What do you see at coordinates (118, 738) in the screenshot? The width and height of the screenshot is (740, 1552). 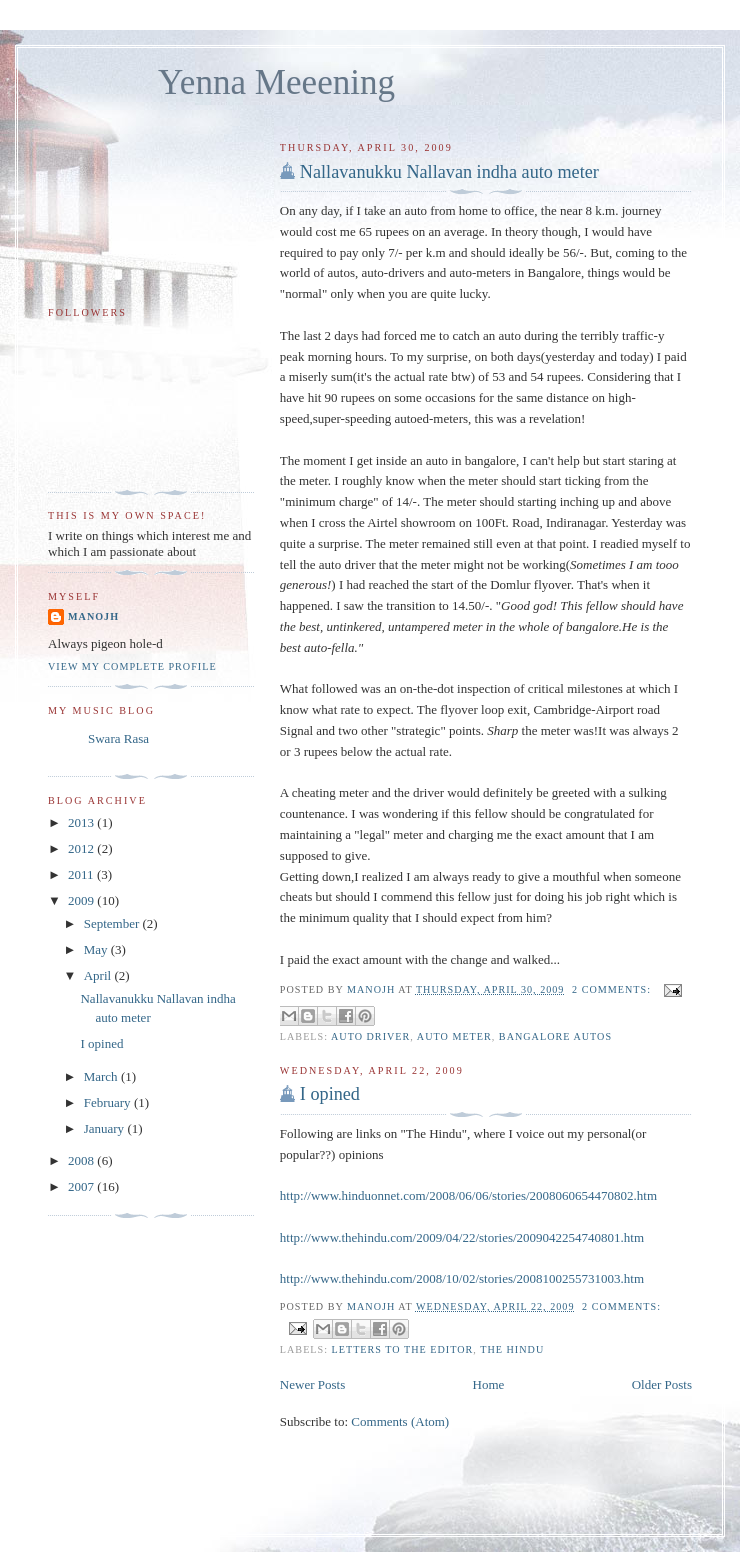 I see `Swara Rasa` at bounding box center [118, 738].